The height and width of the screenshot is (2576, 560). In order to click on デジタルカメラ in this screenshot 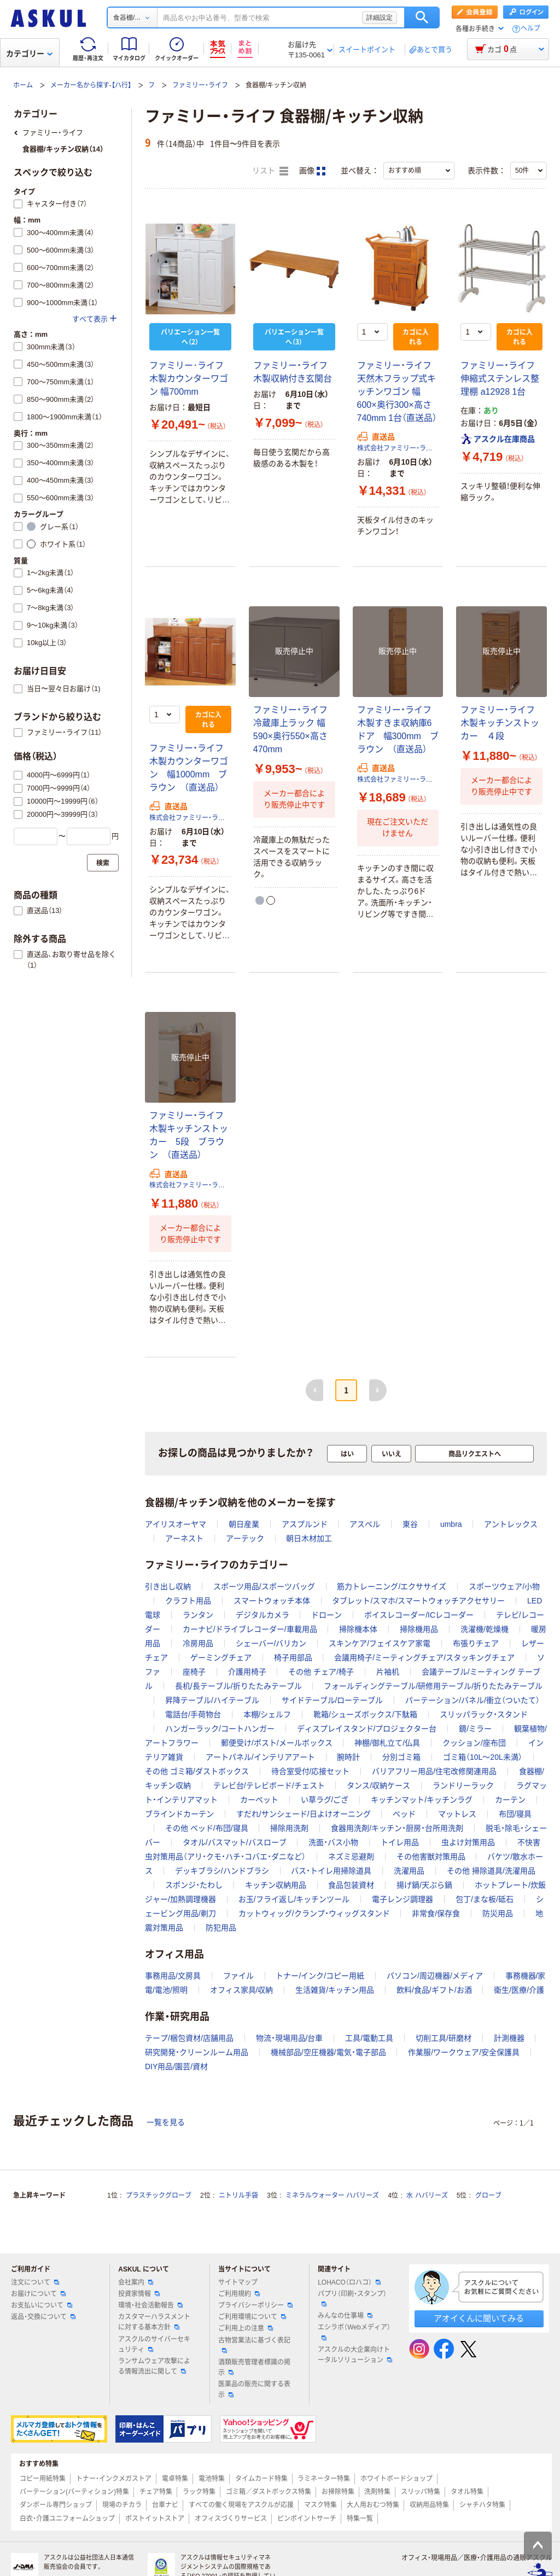, I will do `click(262, 1615)`.